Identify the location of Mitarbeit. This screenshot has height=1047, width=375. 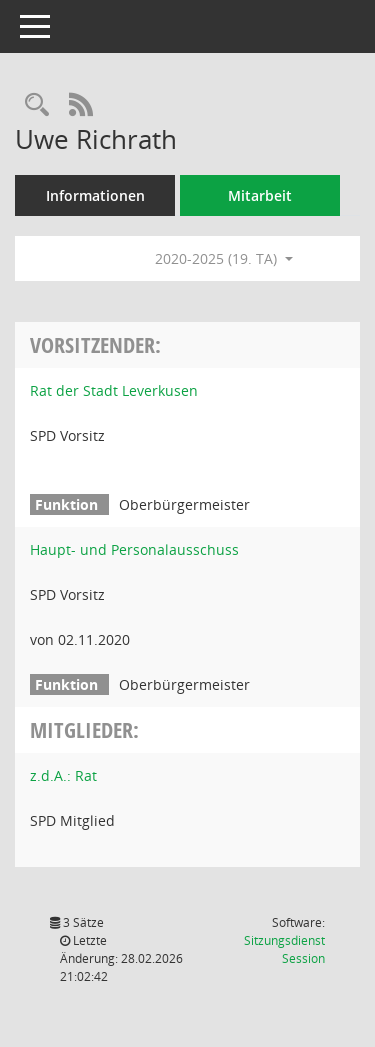
(260, 195).